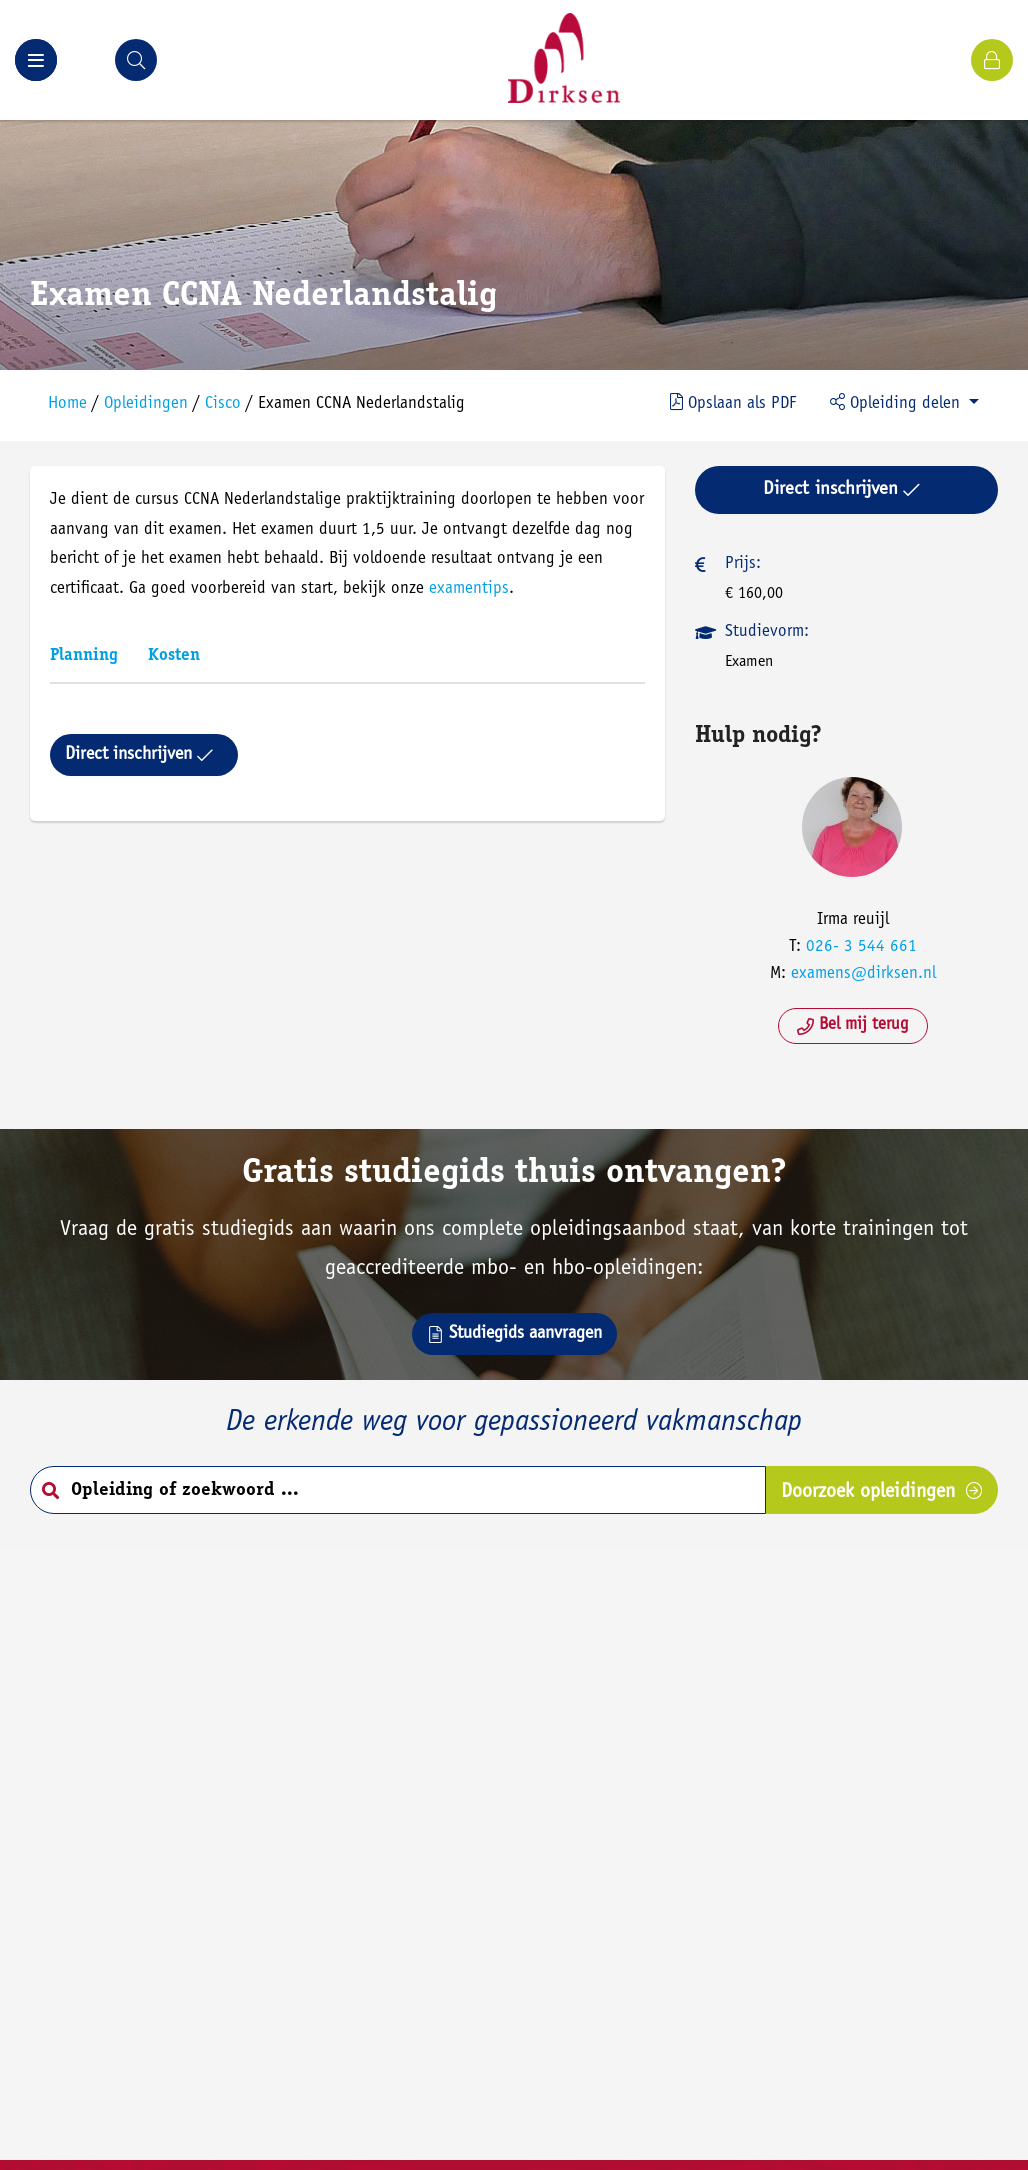 The image size is (1028, 2170). Describe the element at coordinates (853, 1025) in the screenshot. I see `Bel mij terug` at that location.